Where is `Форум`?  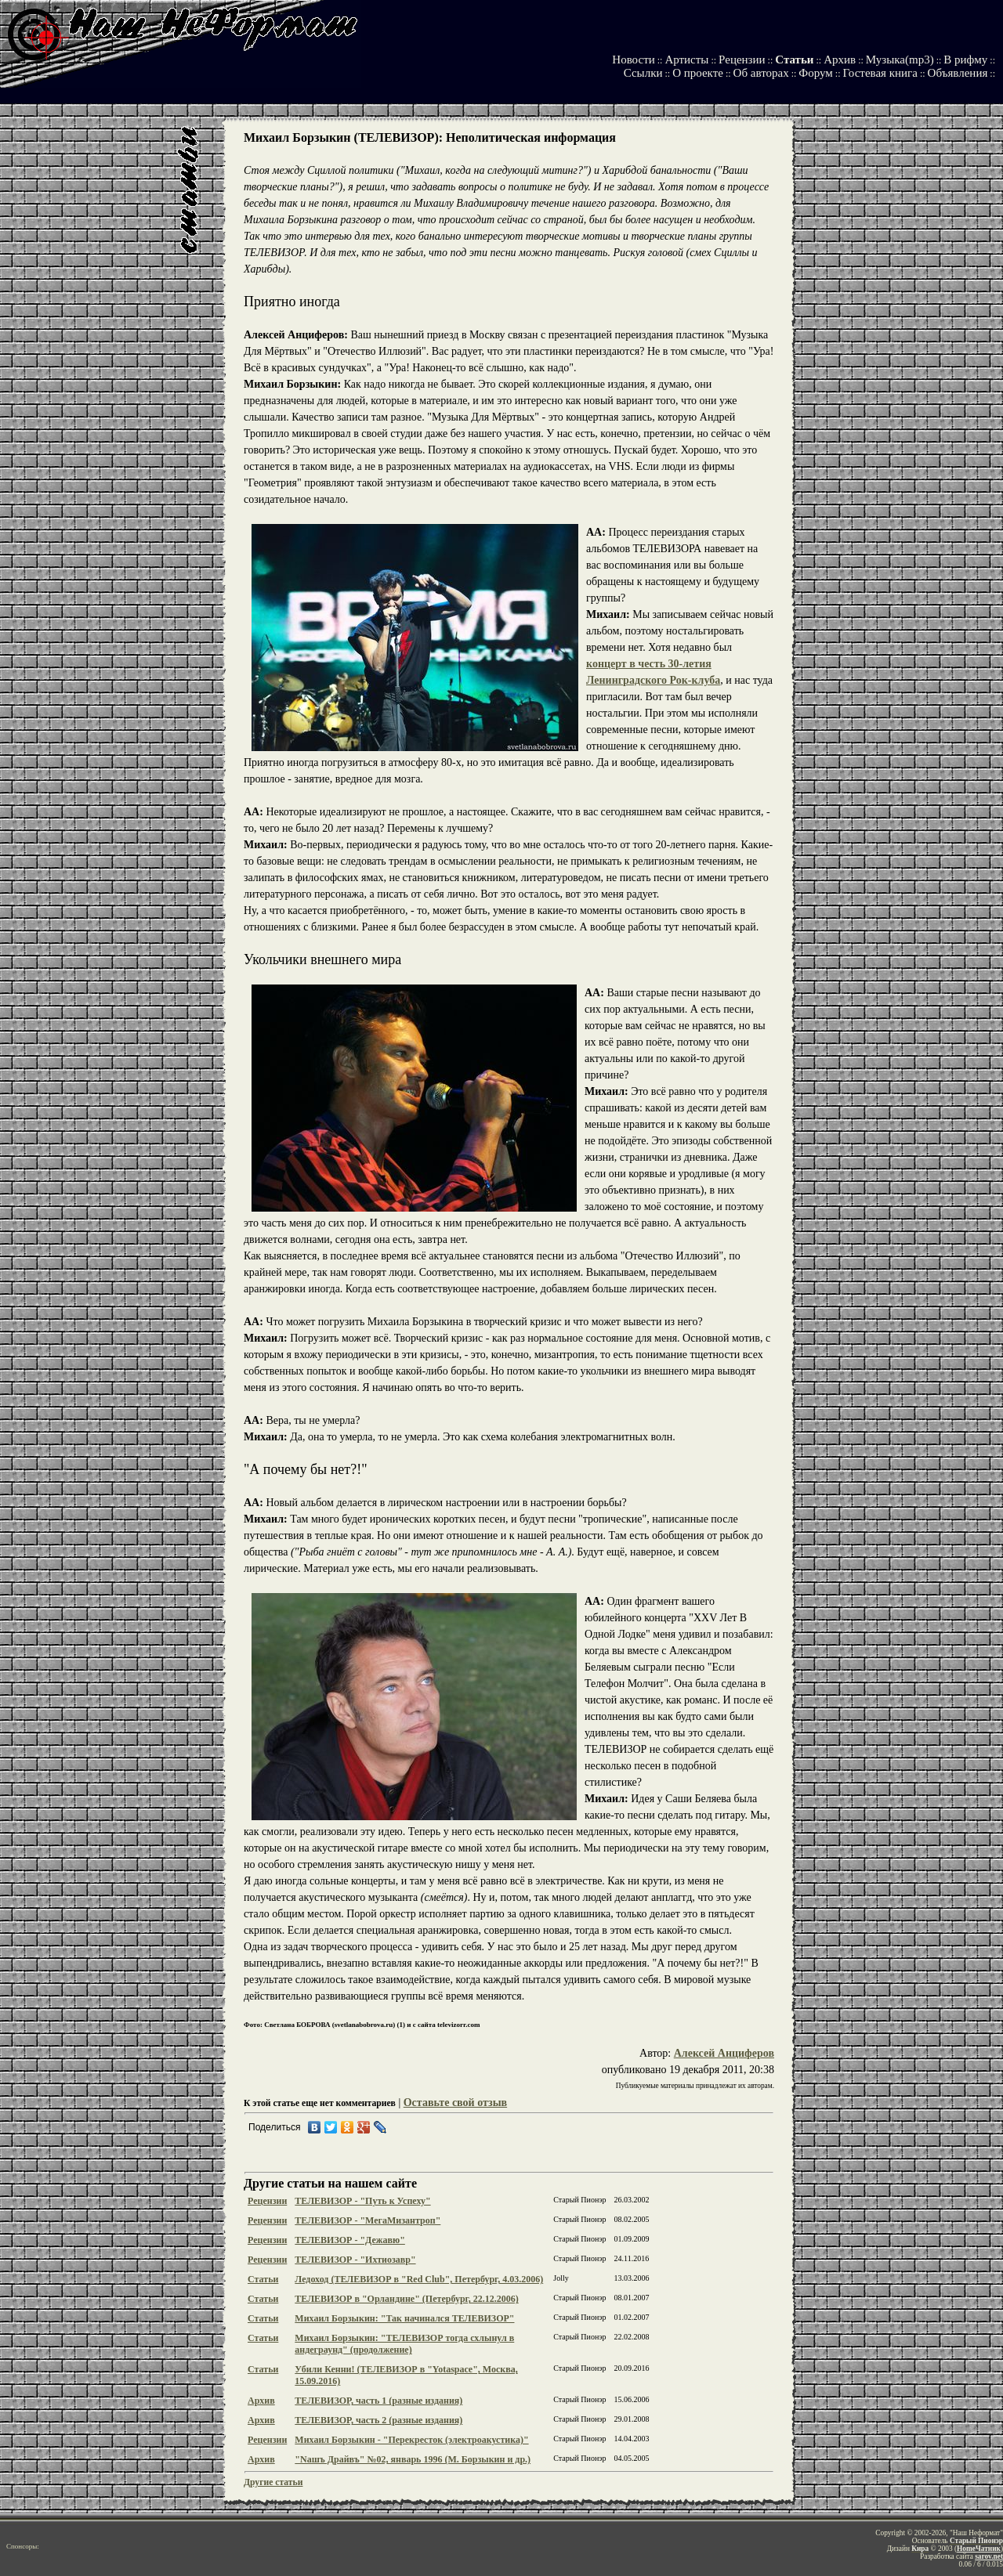 Форум is located at coordinates (815, 73).